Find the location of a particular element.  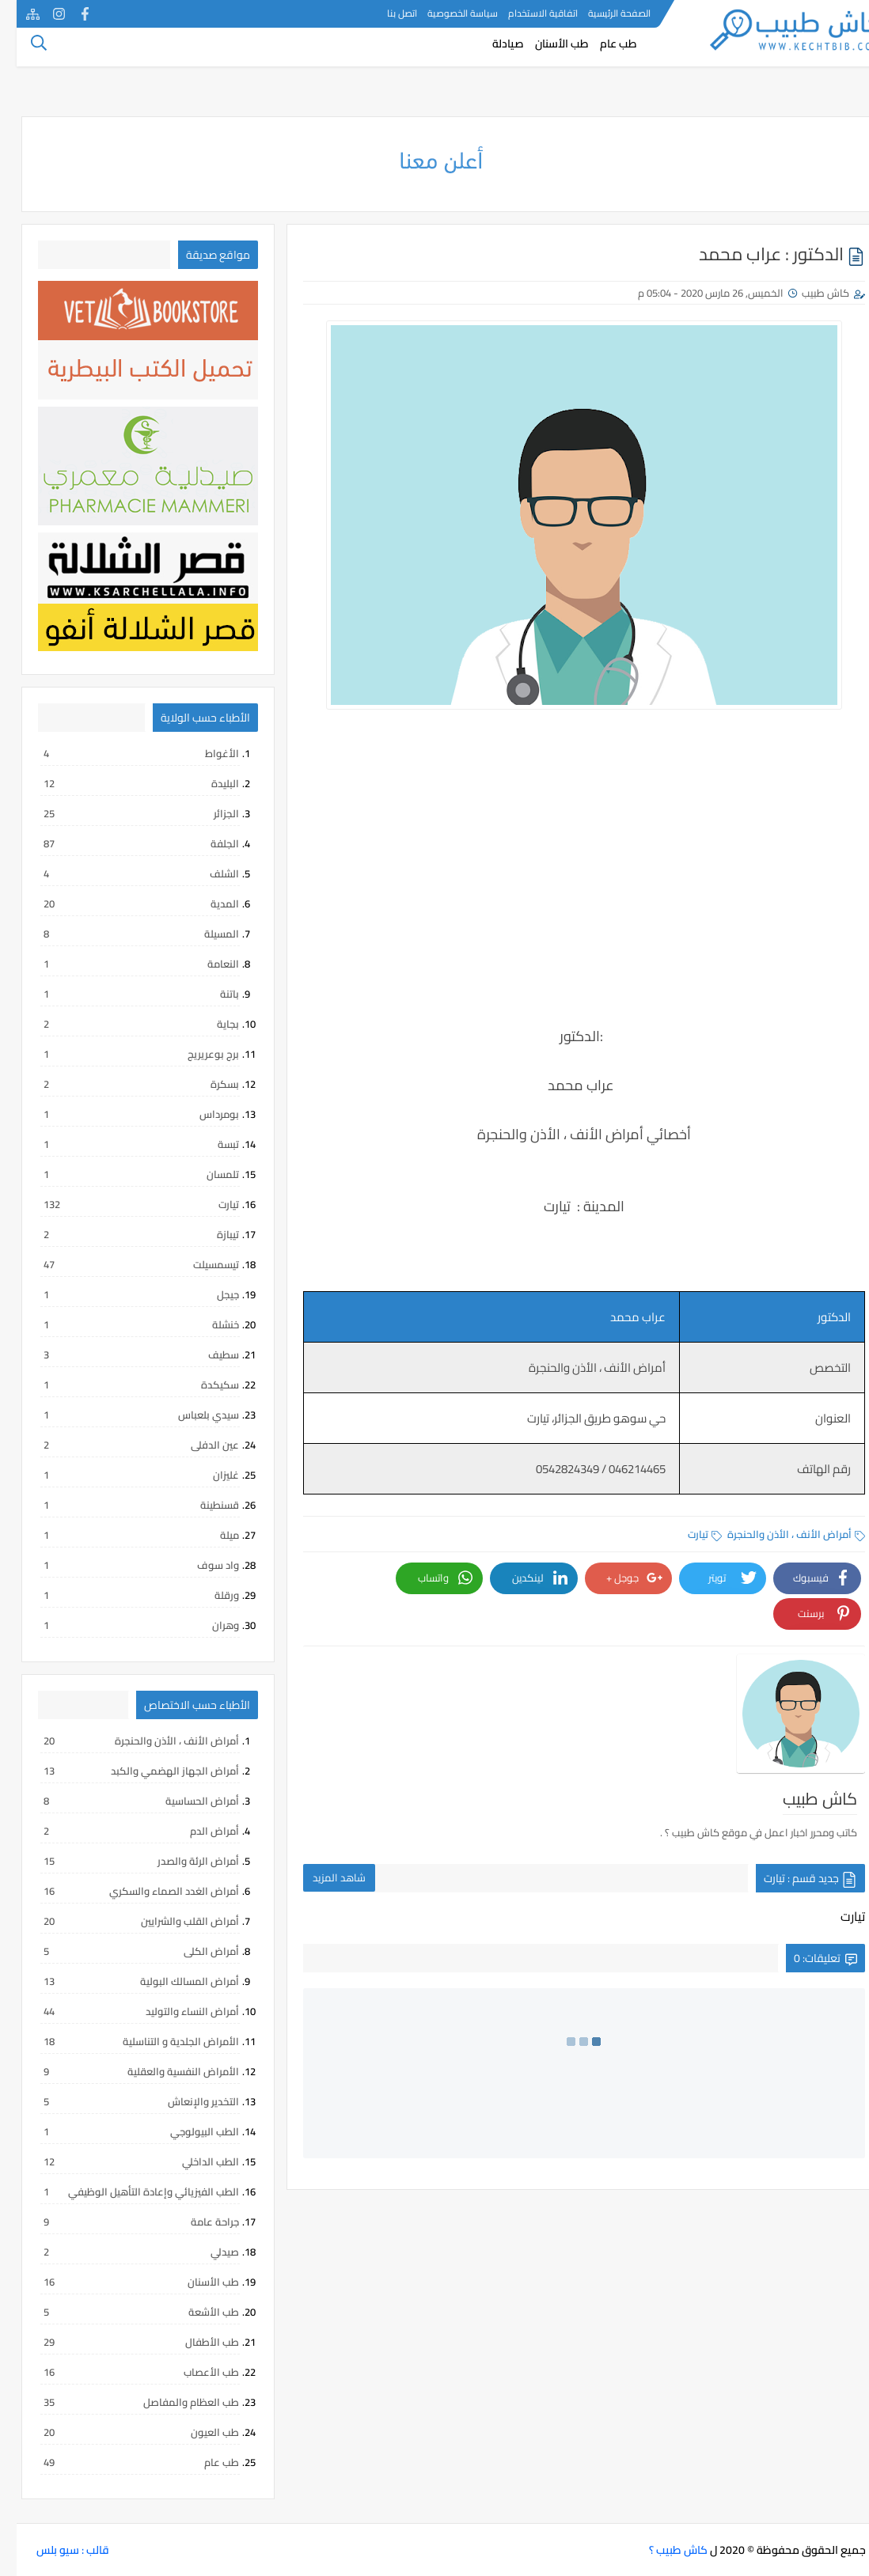

الطب البيولوجي is located at coordinates (123, 2131).